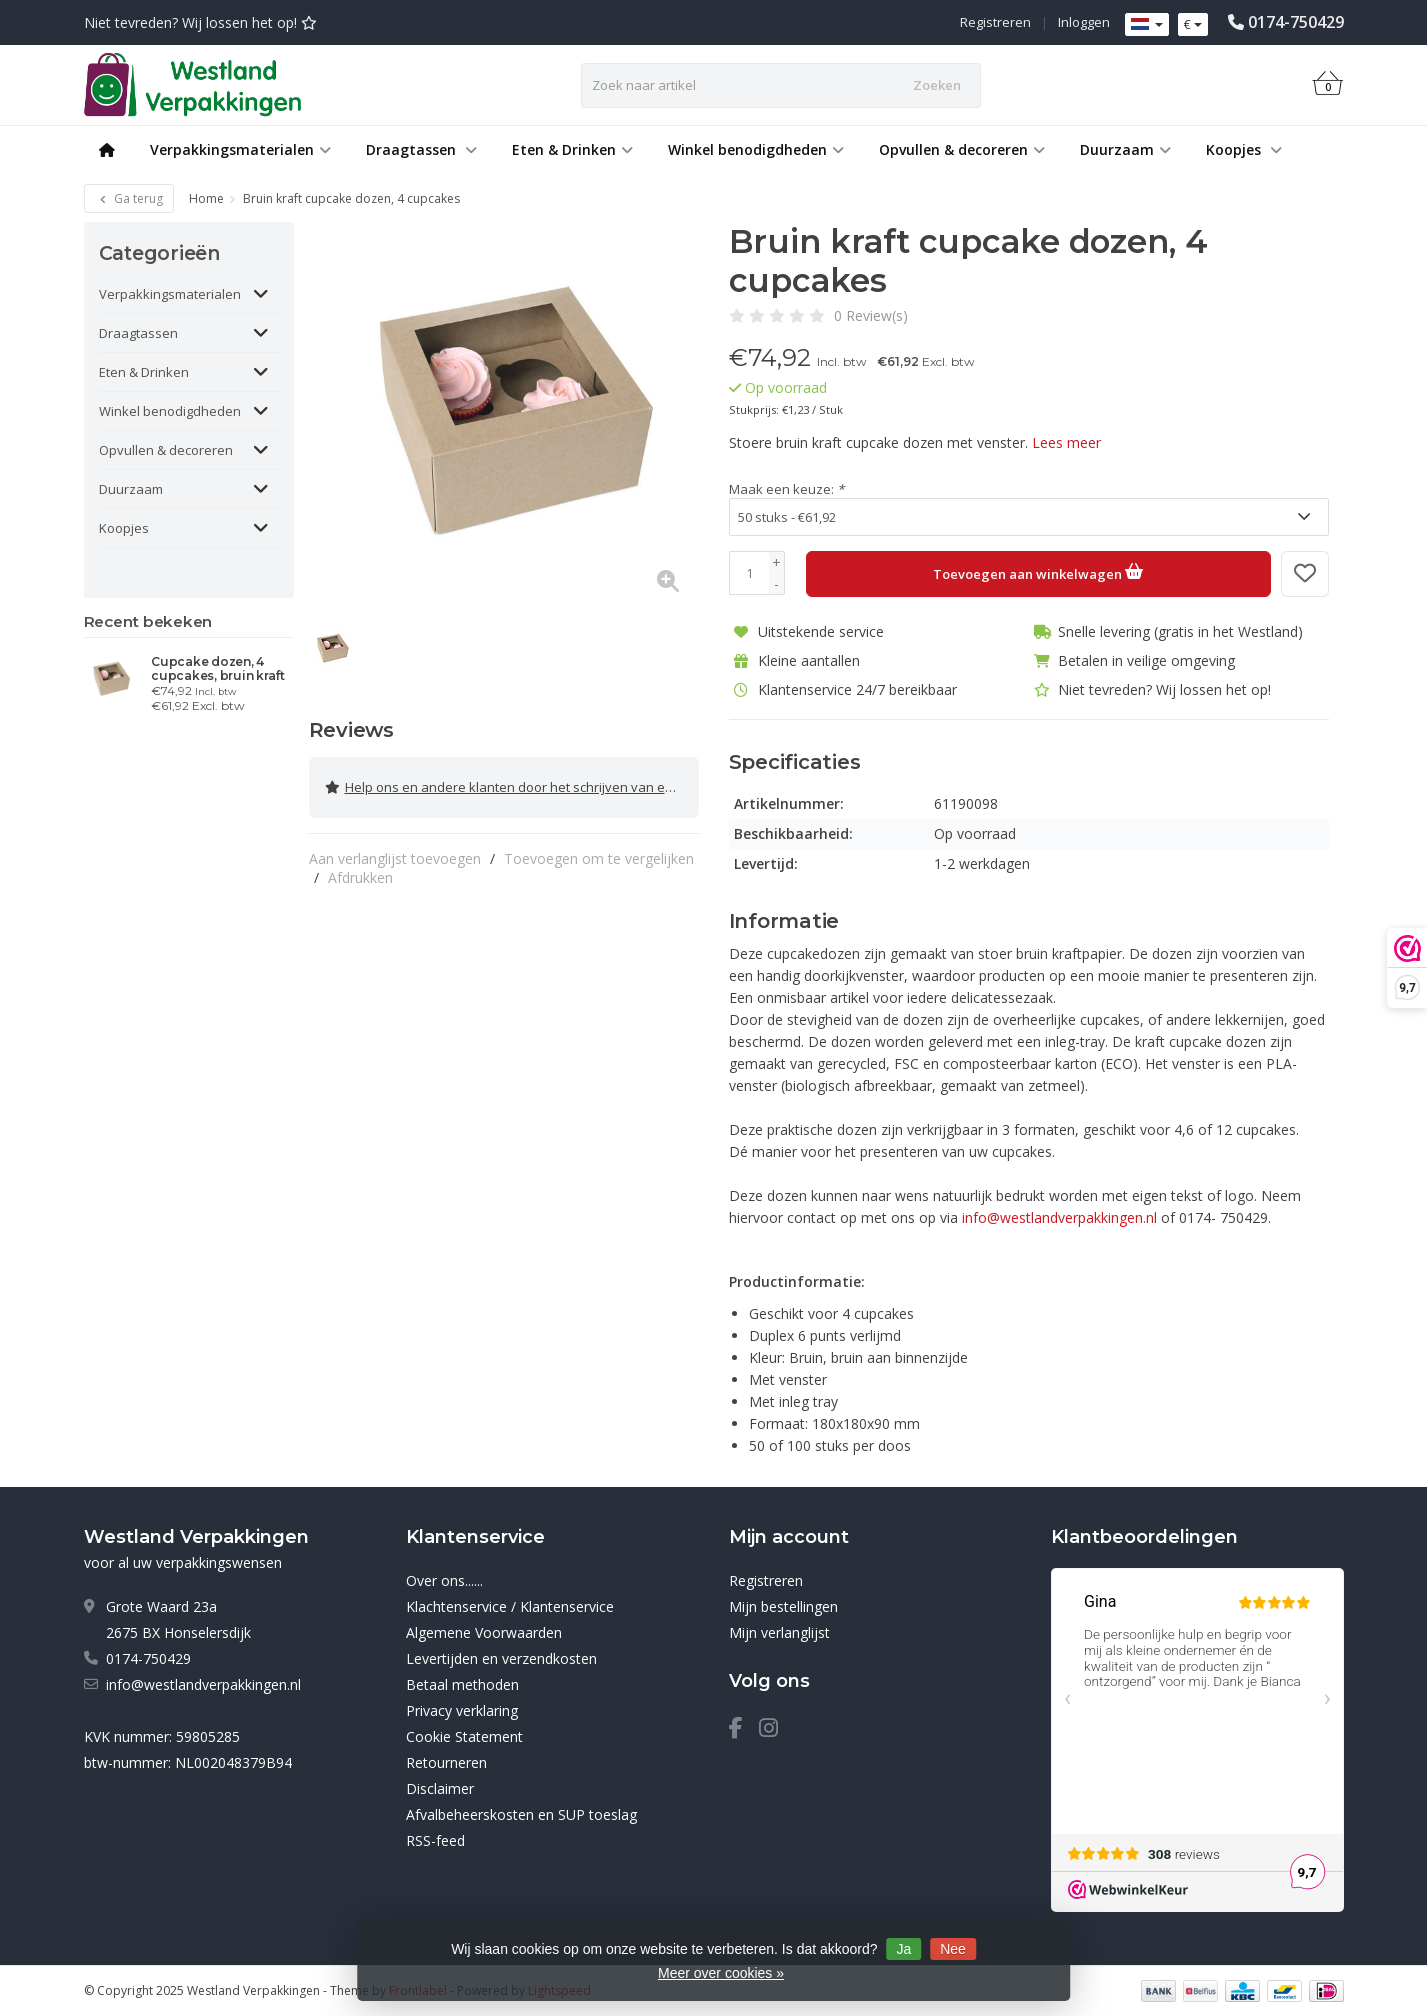 Image resolution: width=1427 pixels, height=2016 pixels. Describe the element at coordinates (995, 22) in the screenshot. I see `Registreren` at that location.